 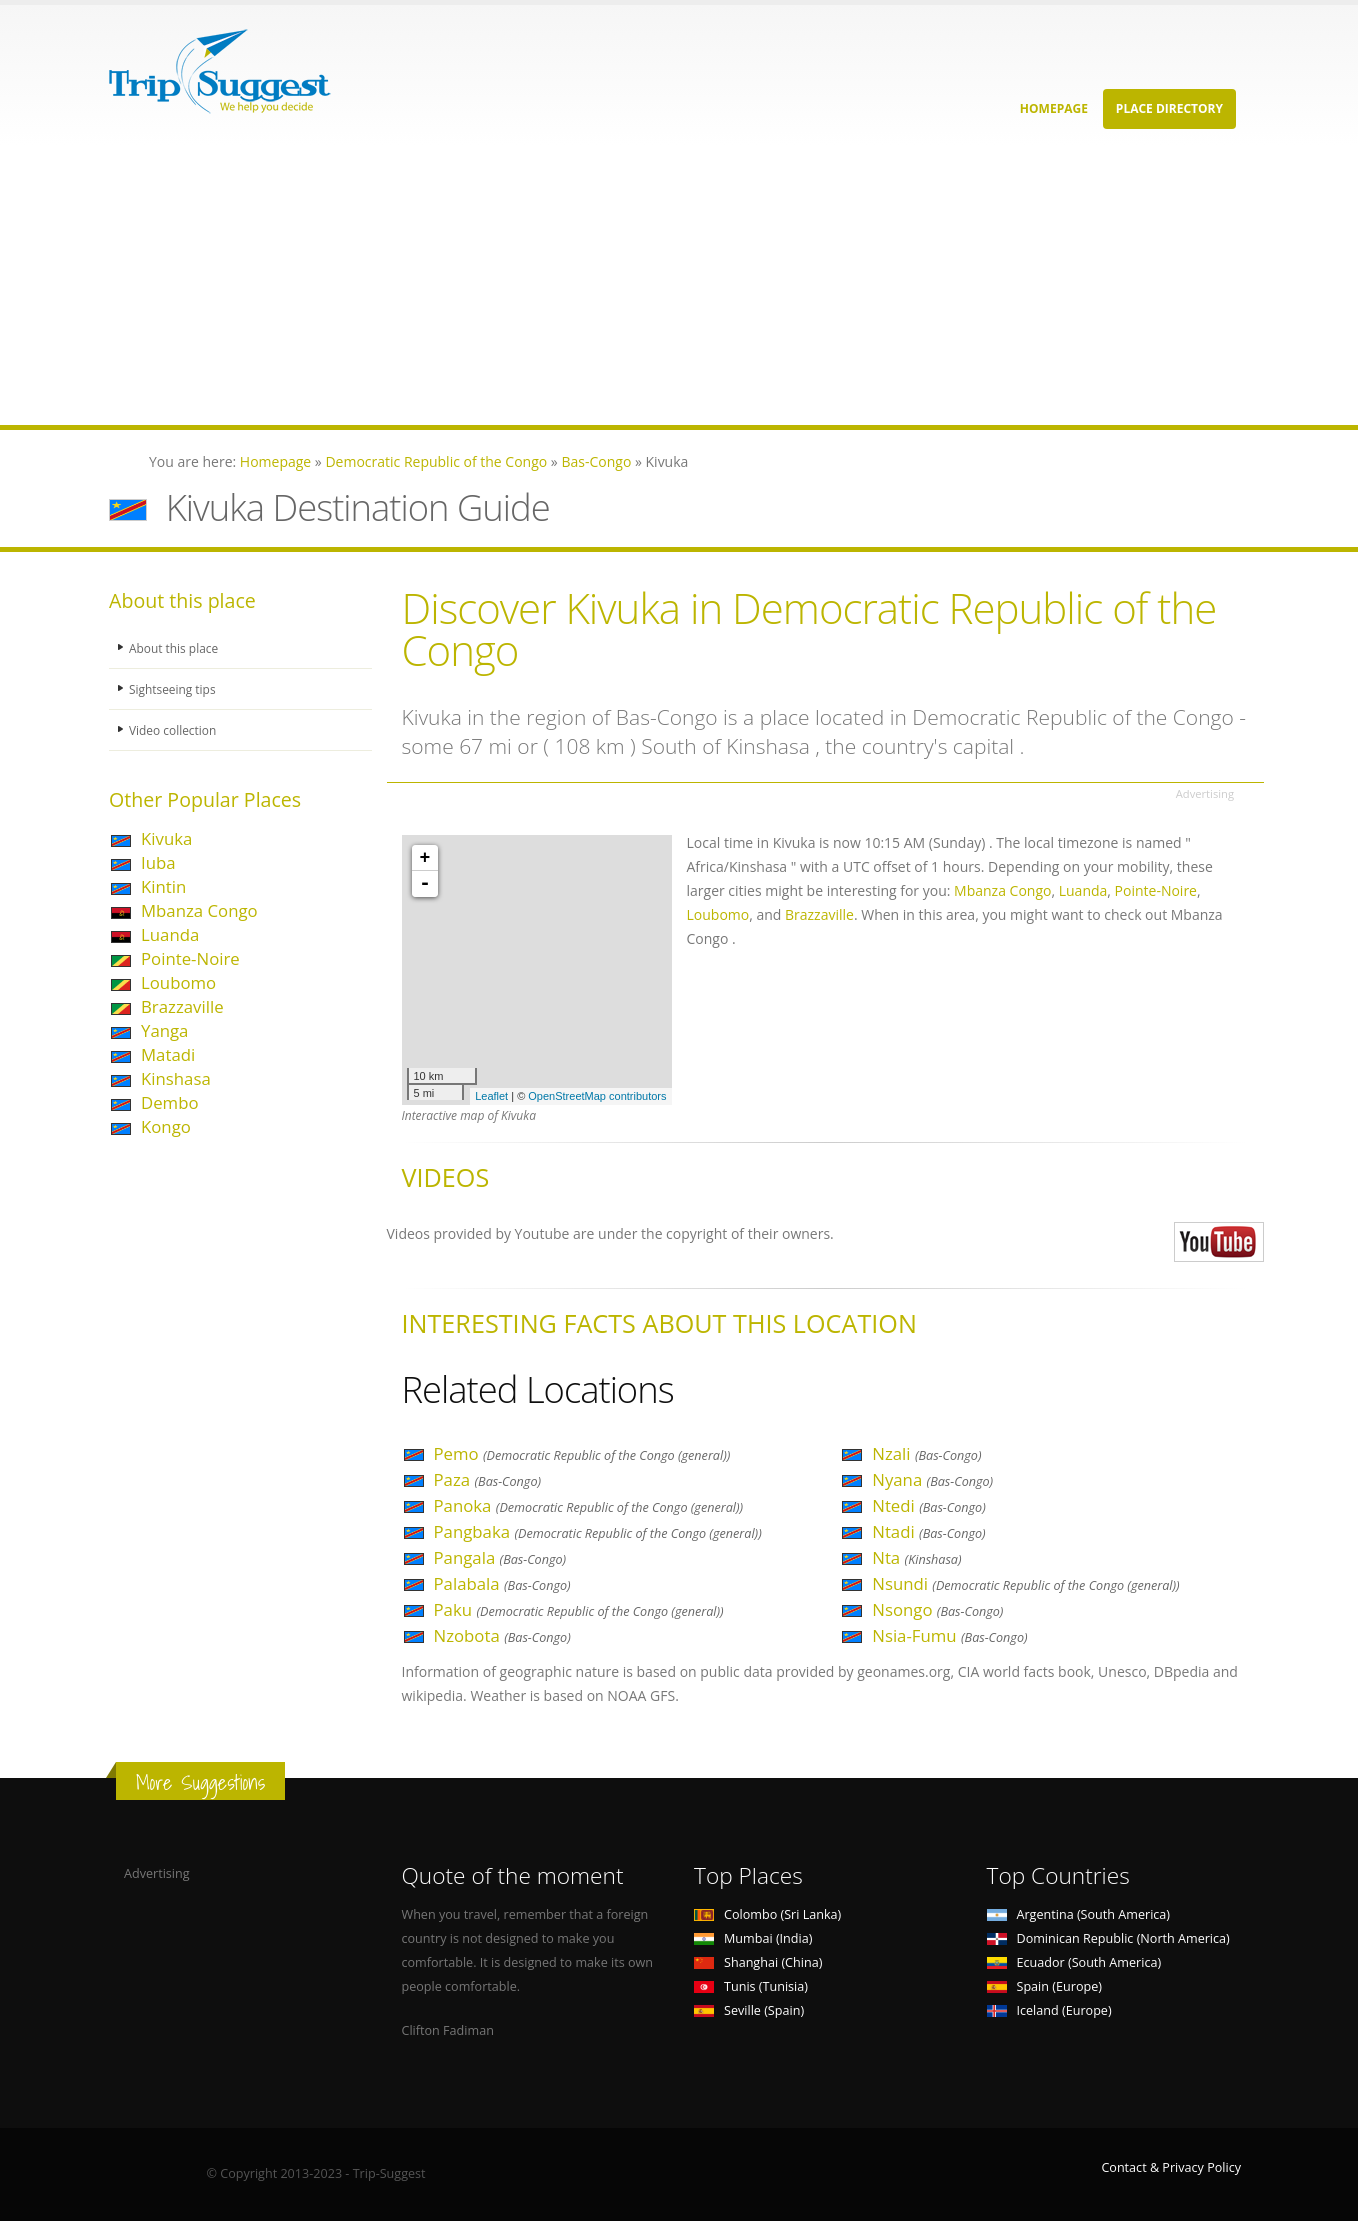 I want to click on Matadi, so click(x=168, y=1054).